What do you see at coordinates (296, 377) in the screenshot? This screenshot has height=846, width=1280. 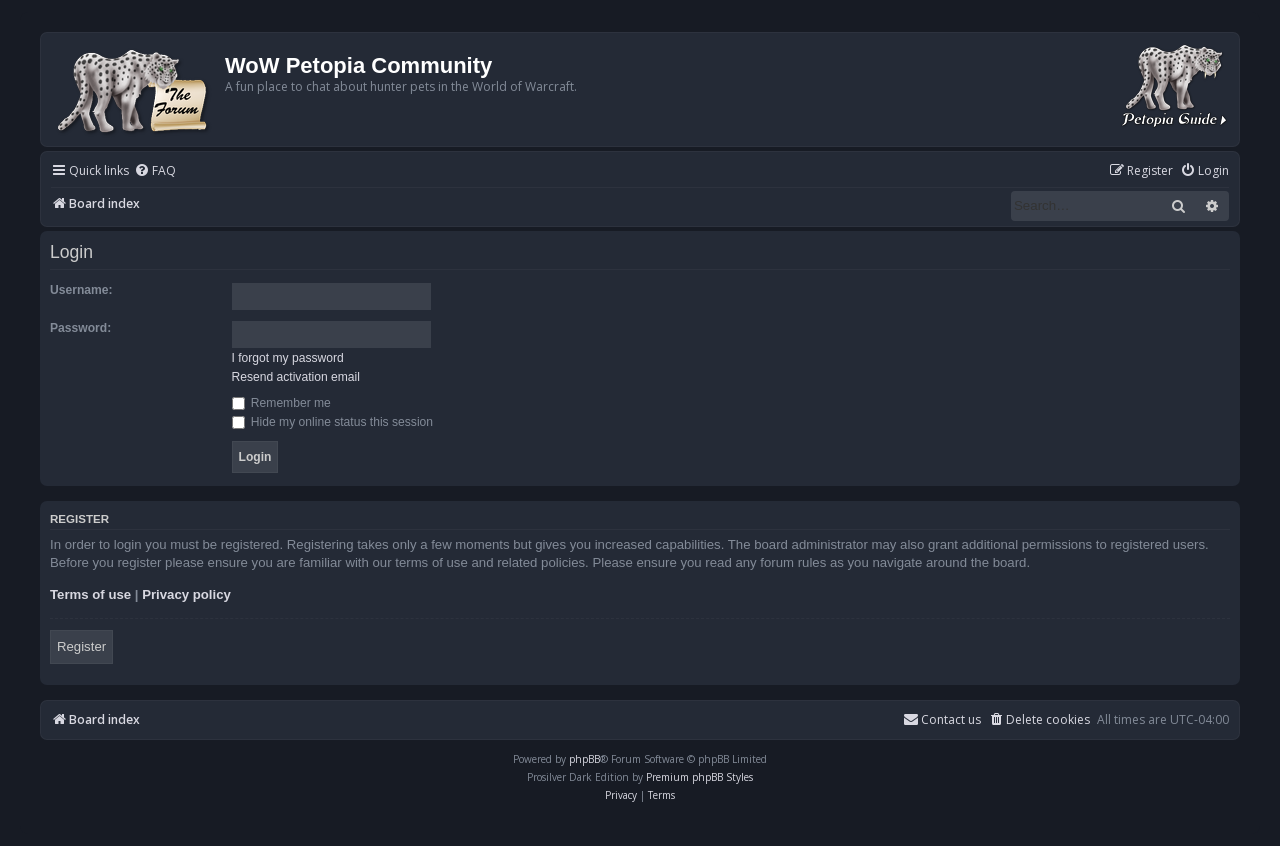 I see `Resend activation email` at bounding box center [296, 377].